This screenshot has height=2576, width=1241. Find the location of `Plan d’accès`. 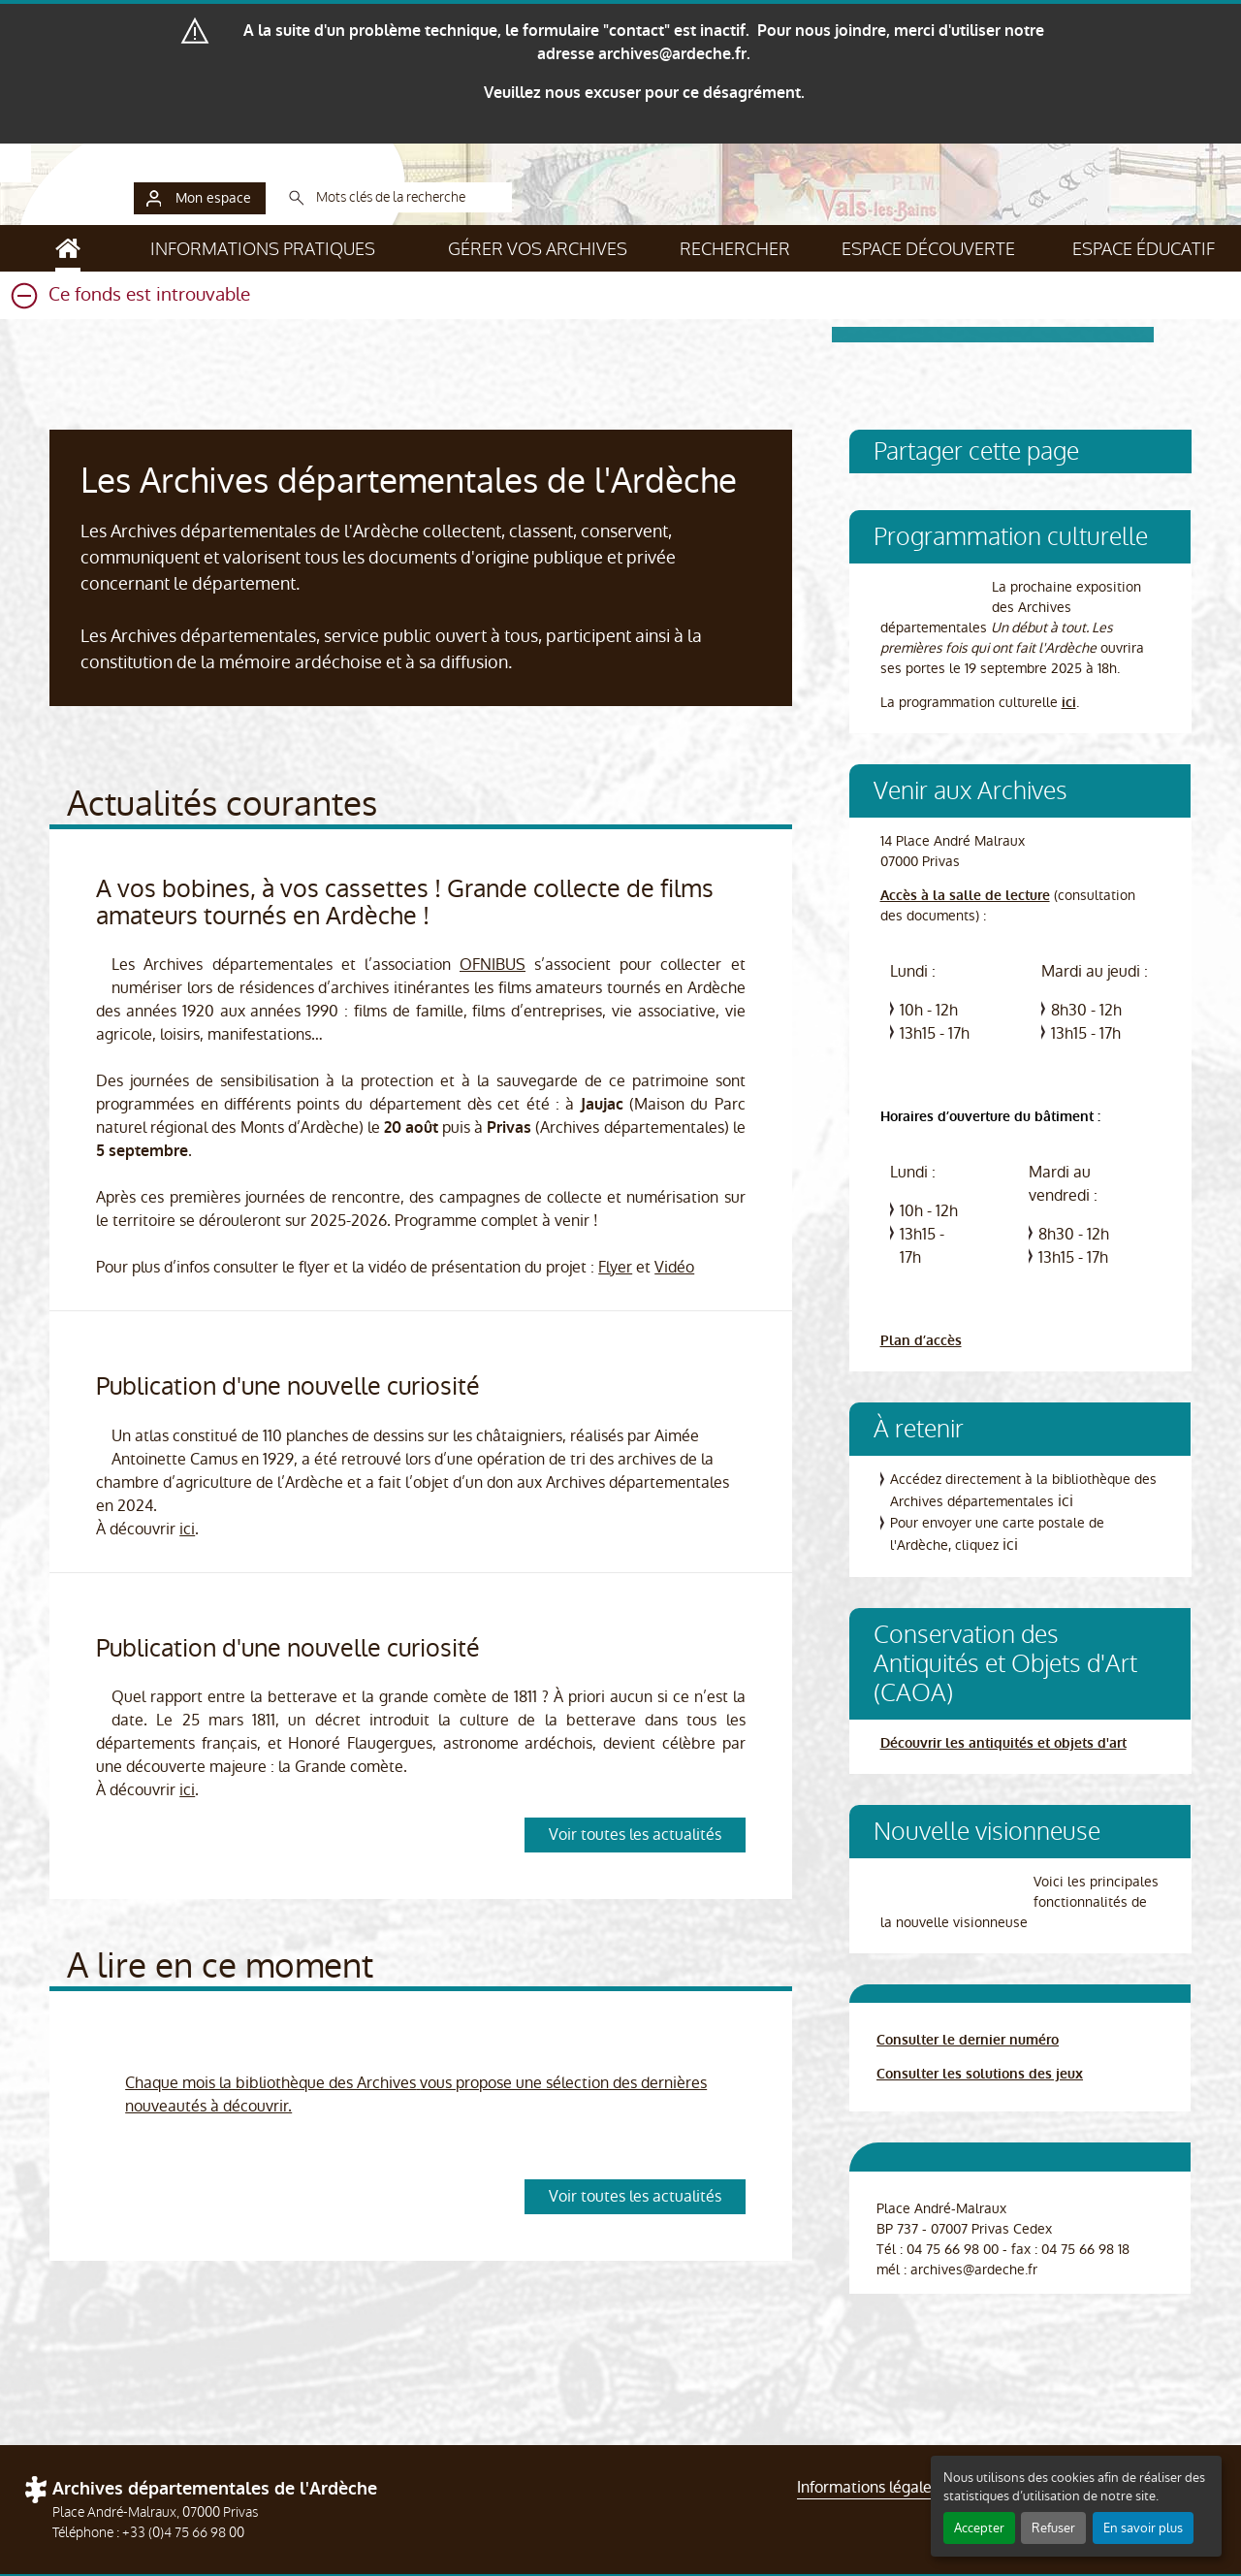

Plan d’accès is located at coordinates (921, 1341).